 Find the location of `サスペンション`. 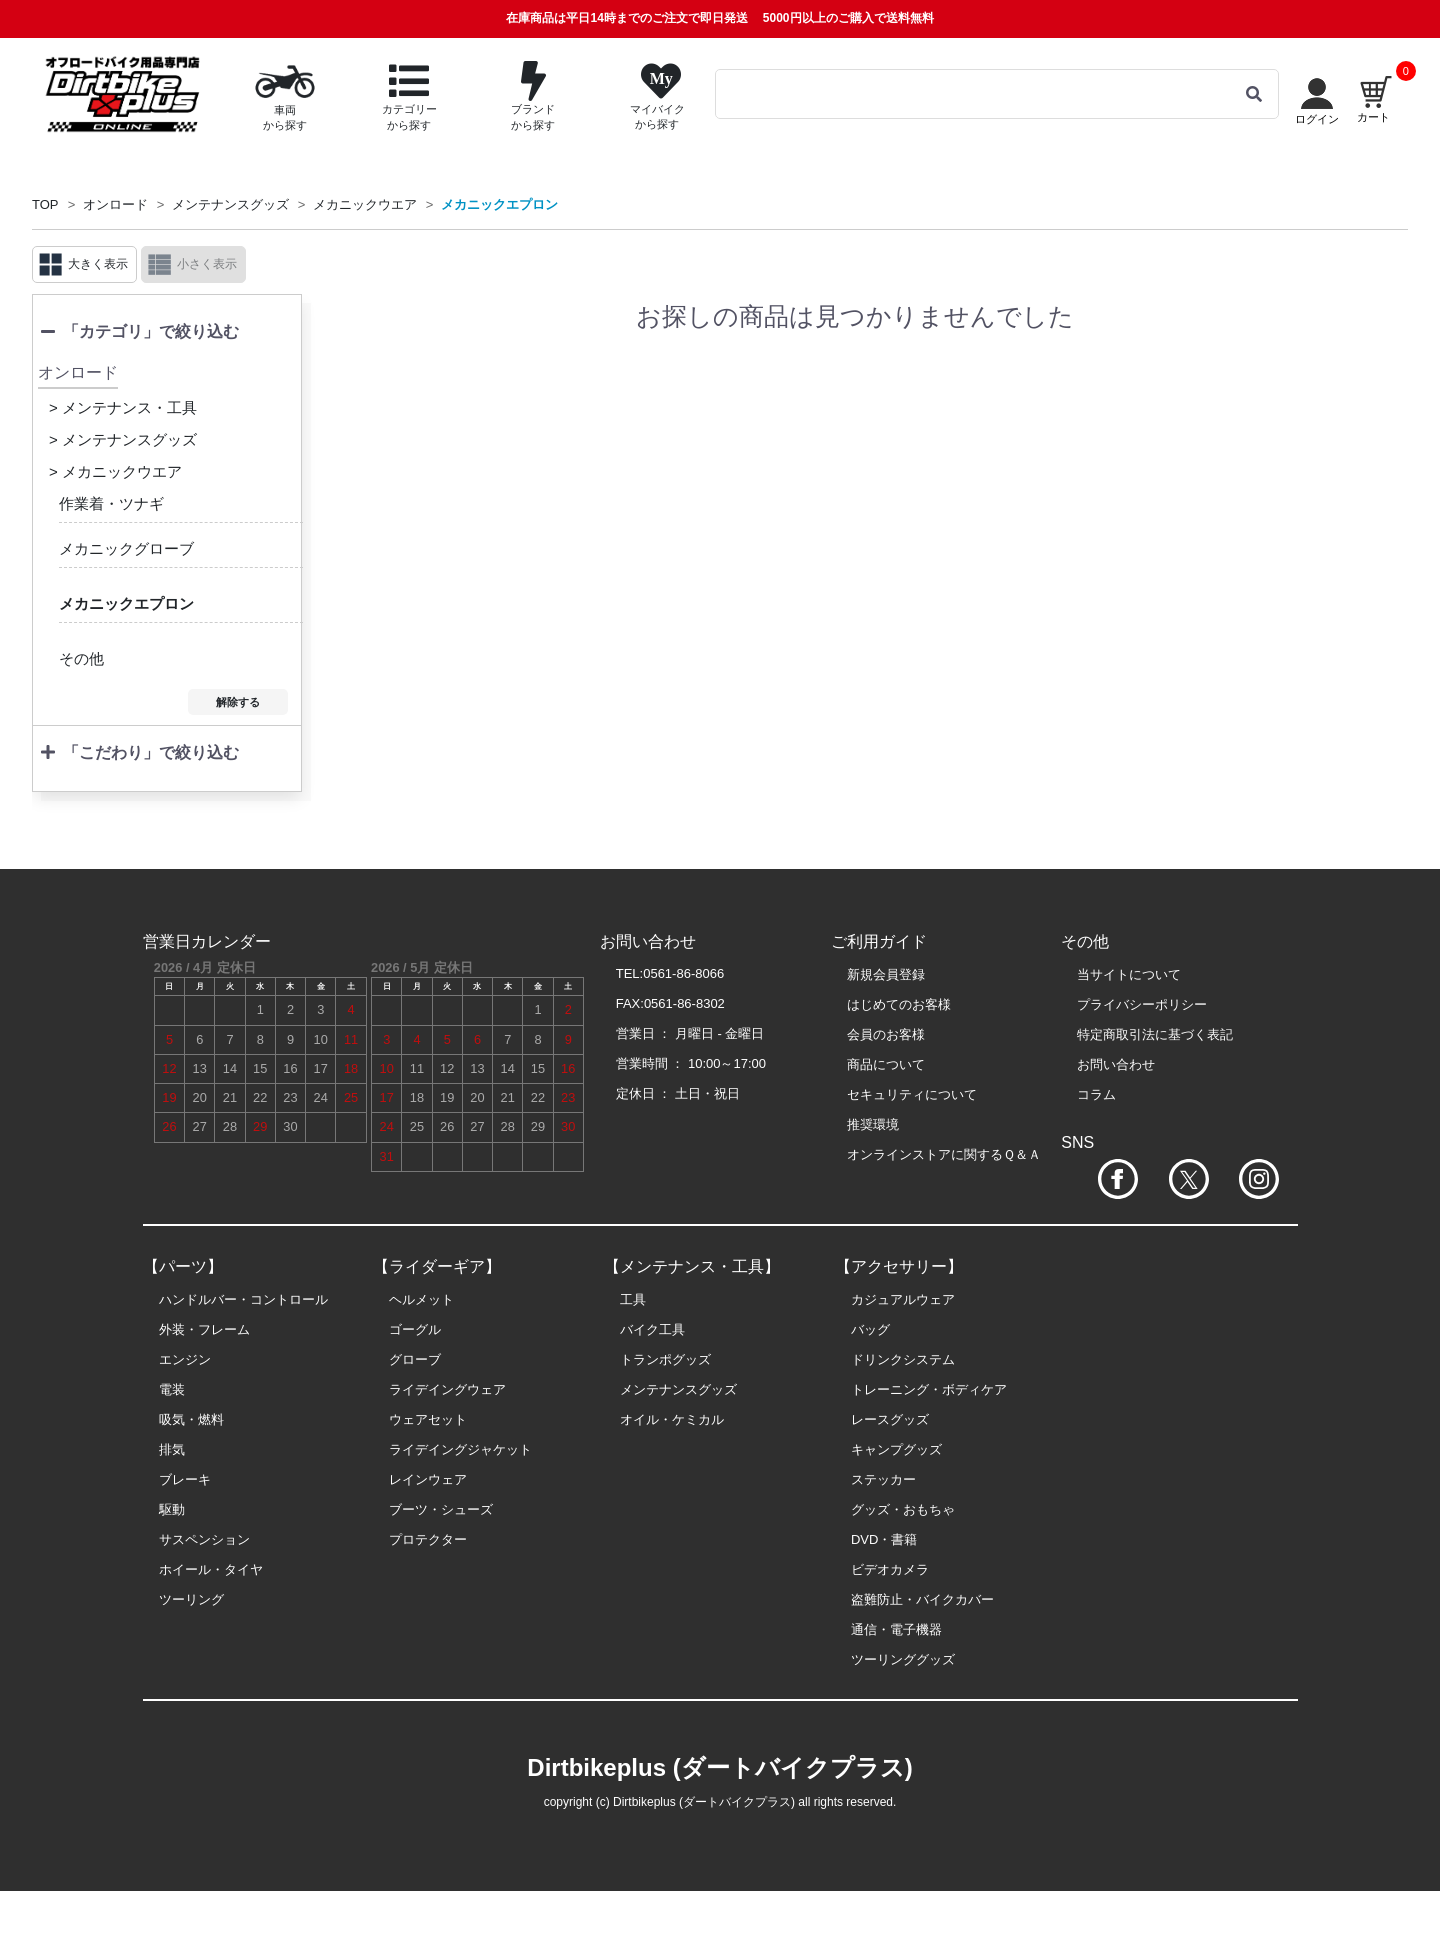

サスペンション is located at coordinates (204, 1539).